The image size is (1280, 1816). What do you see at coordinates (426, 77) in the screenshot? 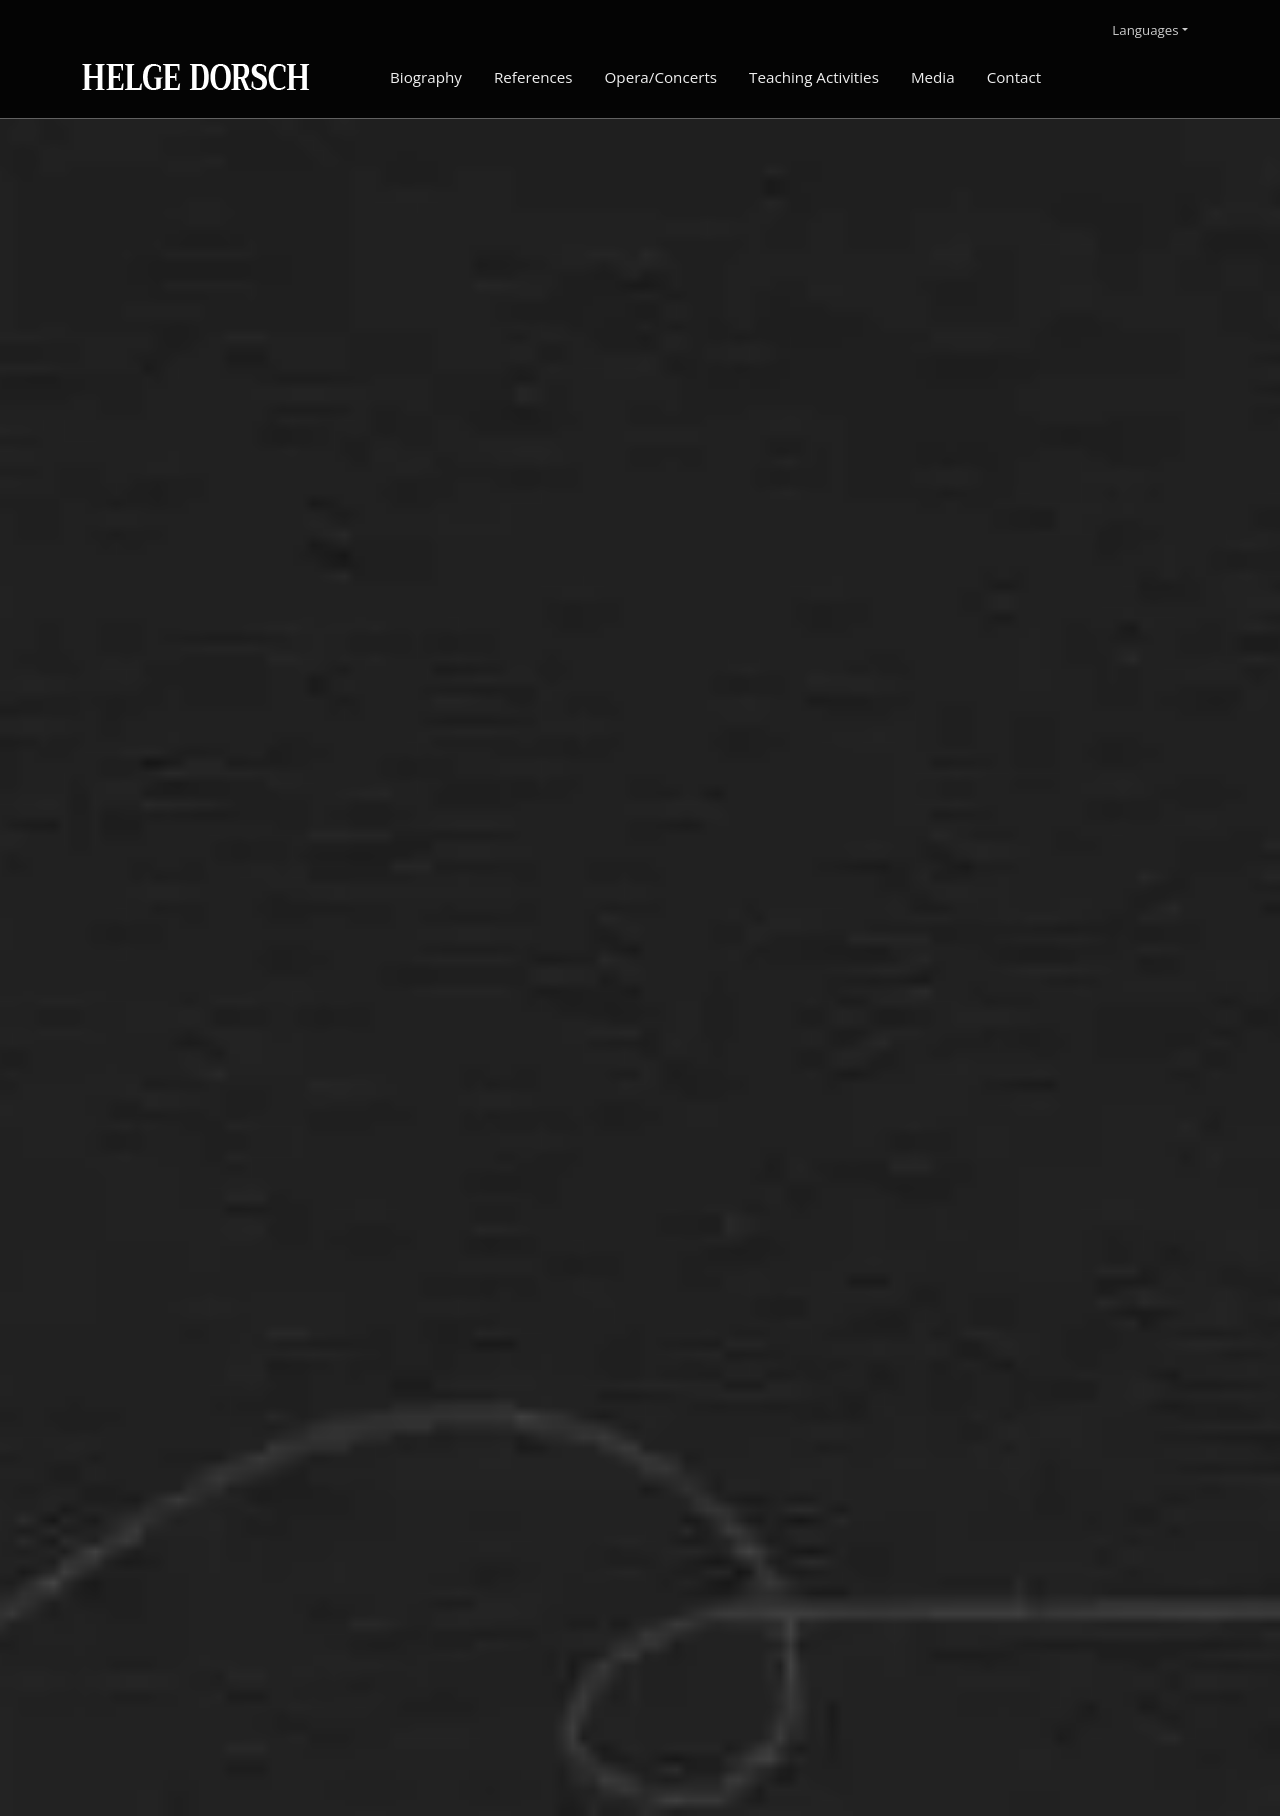
I see `Biography` at bounding box center [426, 77].